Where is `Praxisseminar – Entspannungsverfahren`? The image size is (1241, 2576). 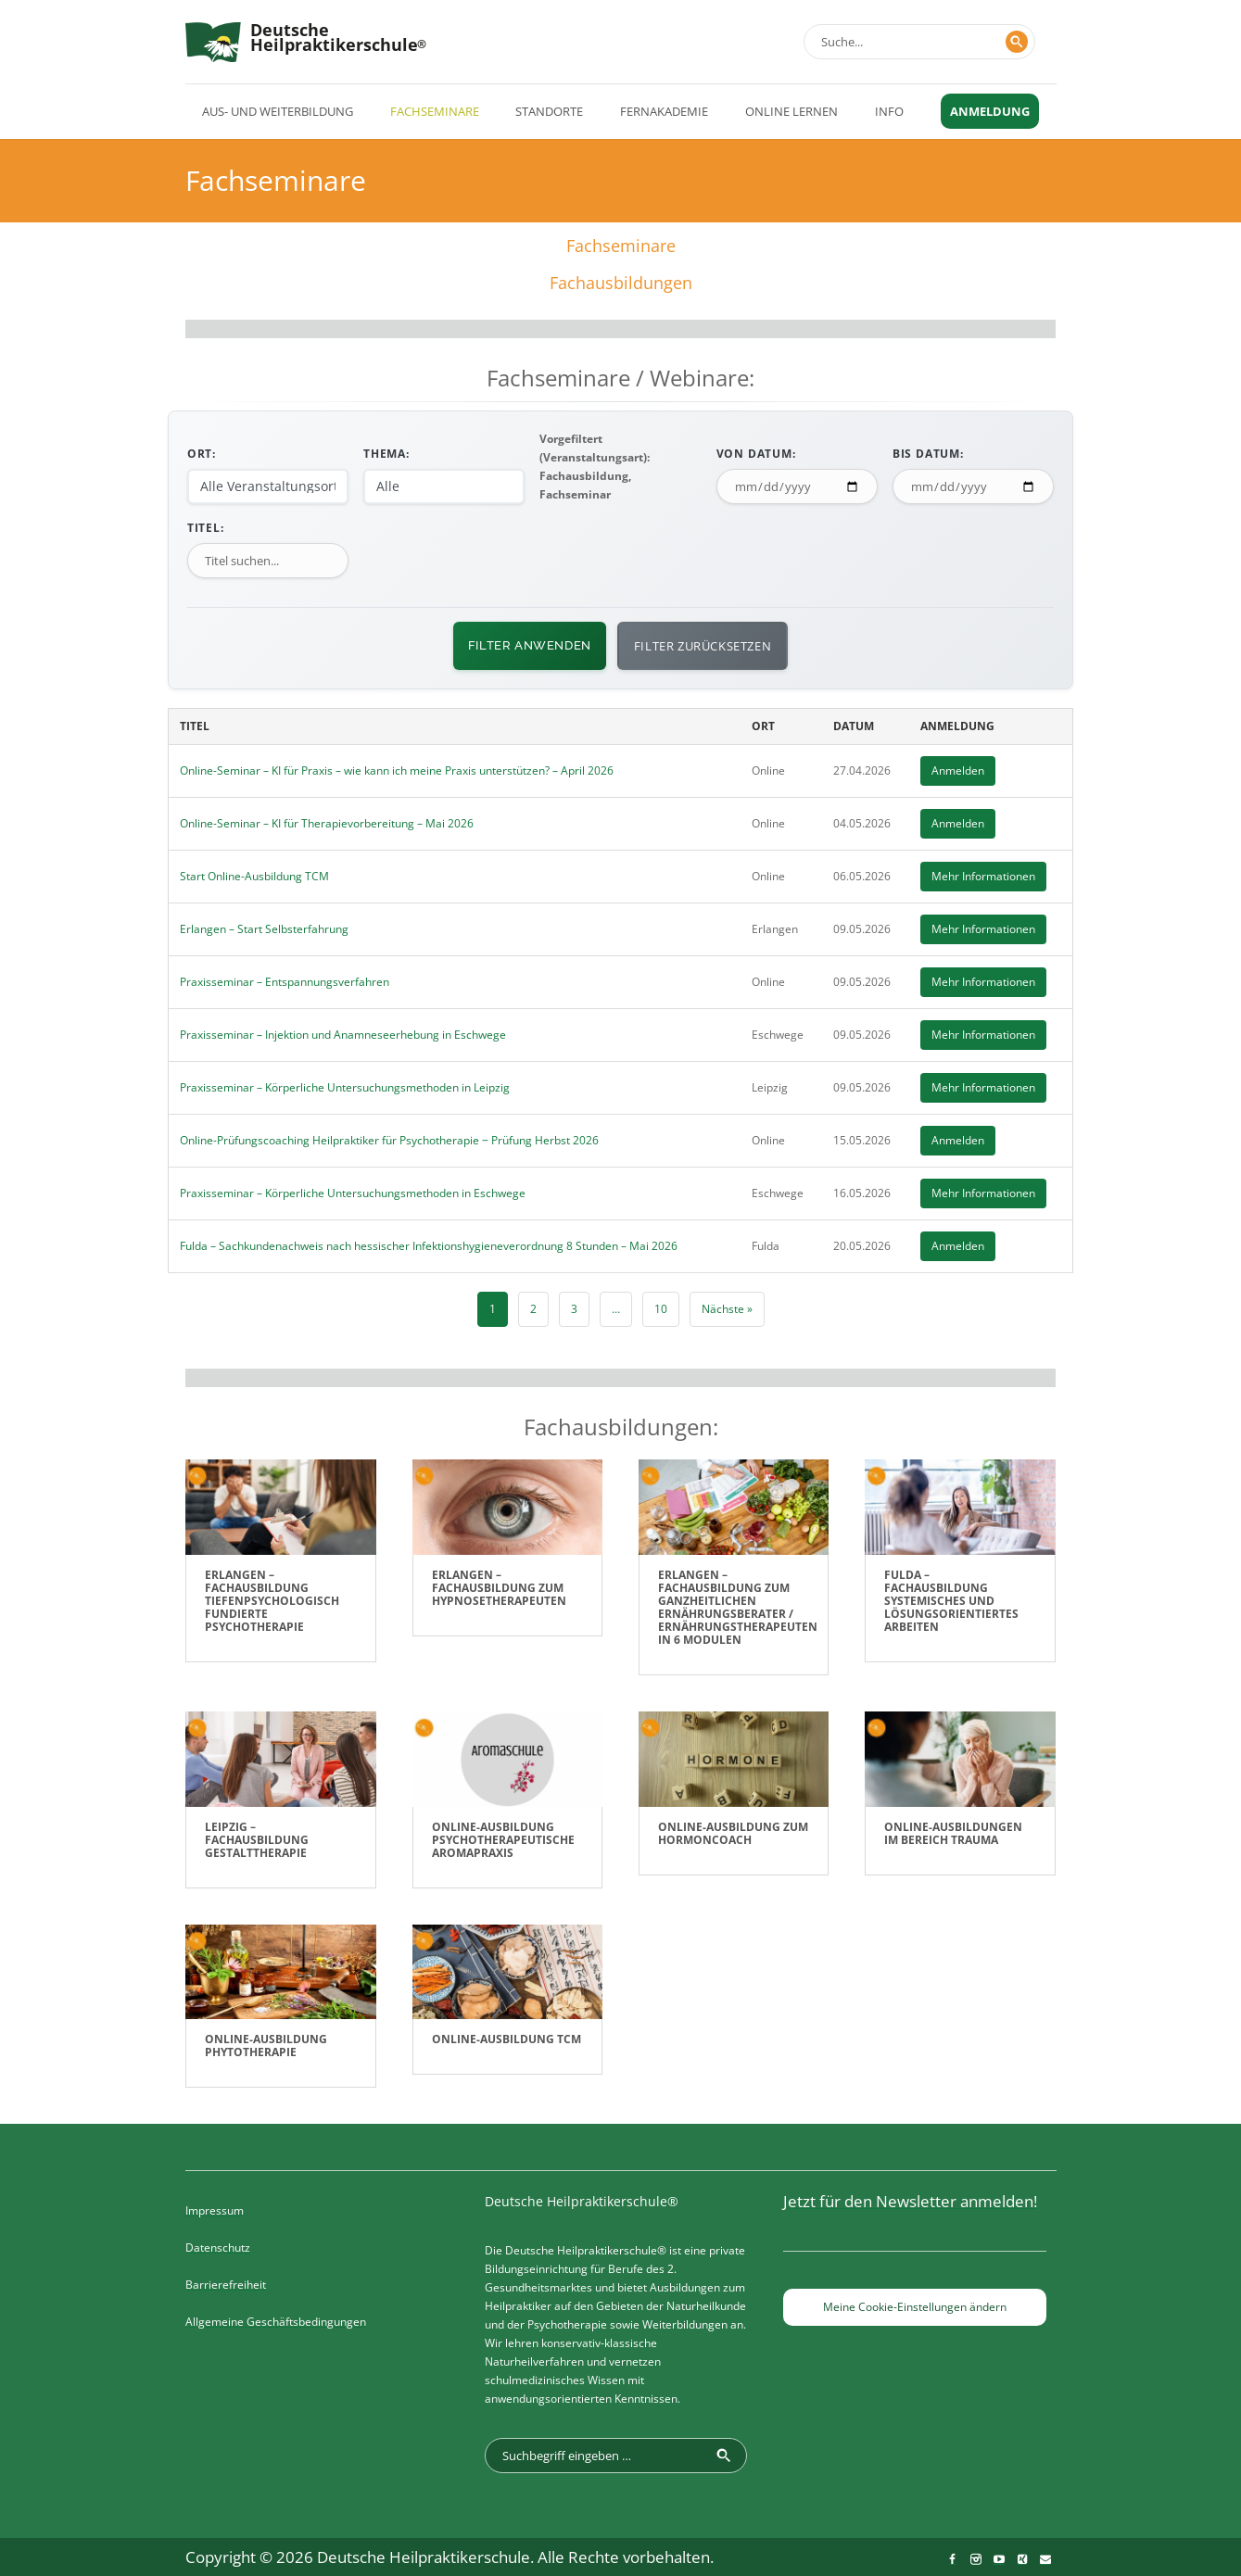 Praxisseminar – Entspannungsverfahren is located at coordinates (284, 982).